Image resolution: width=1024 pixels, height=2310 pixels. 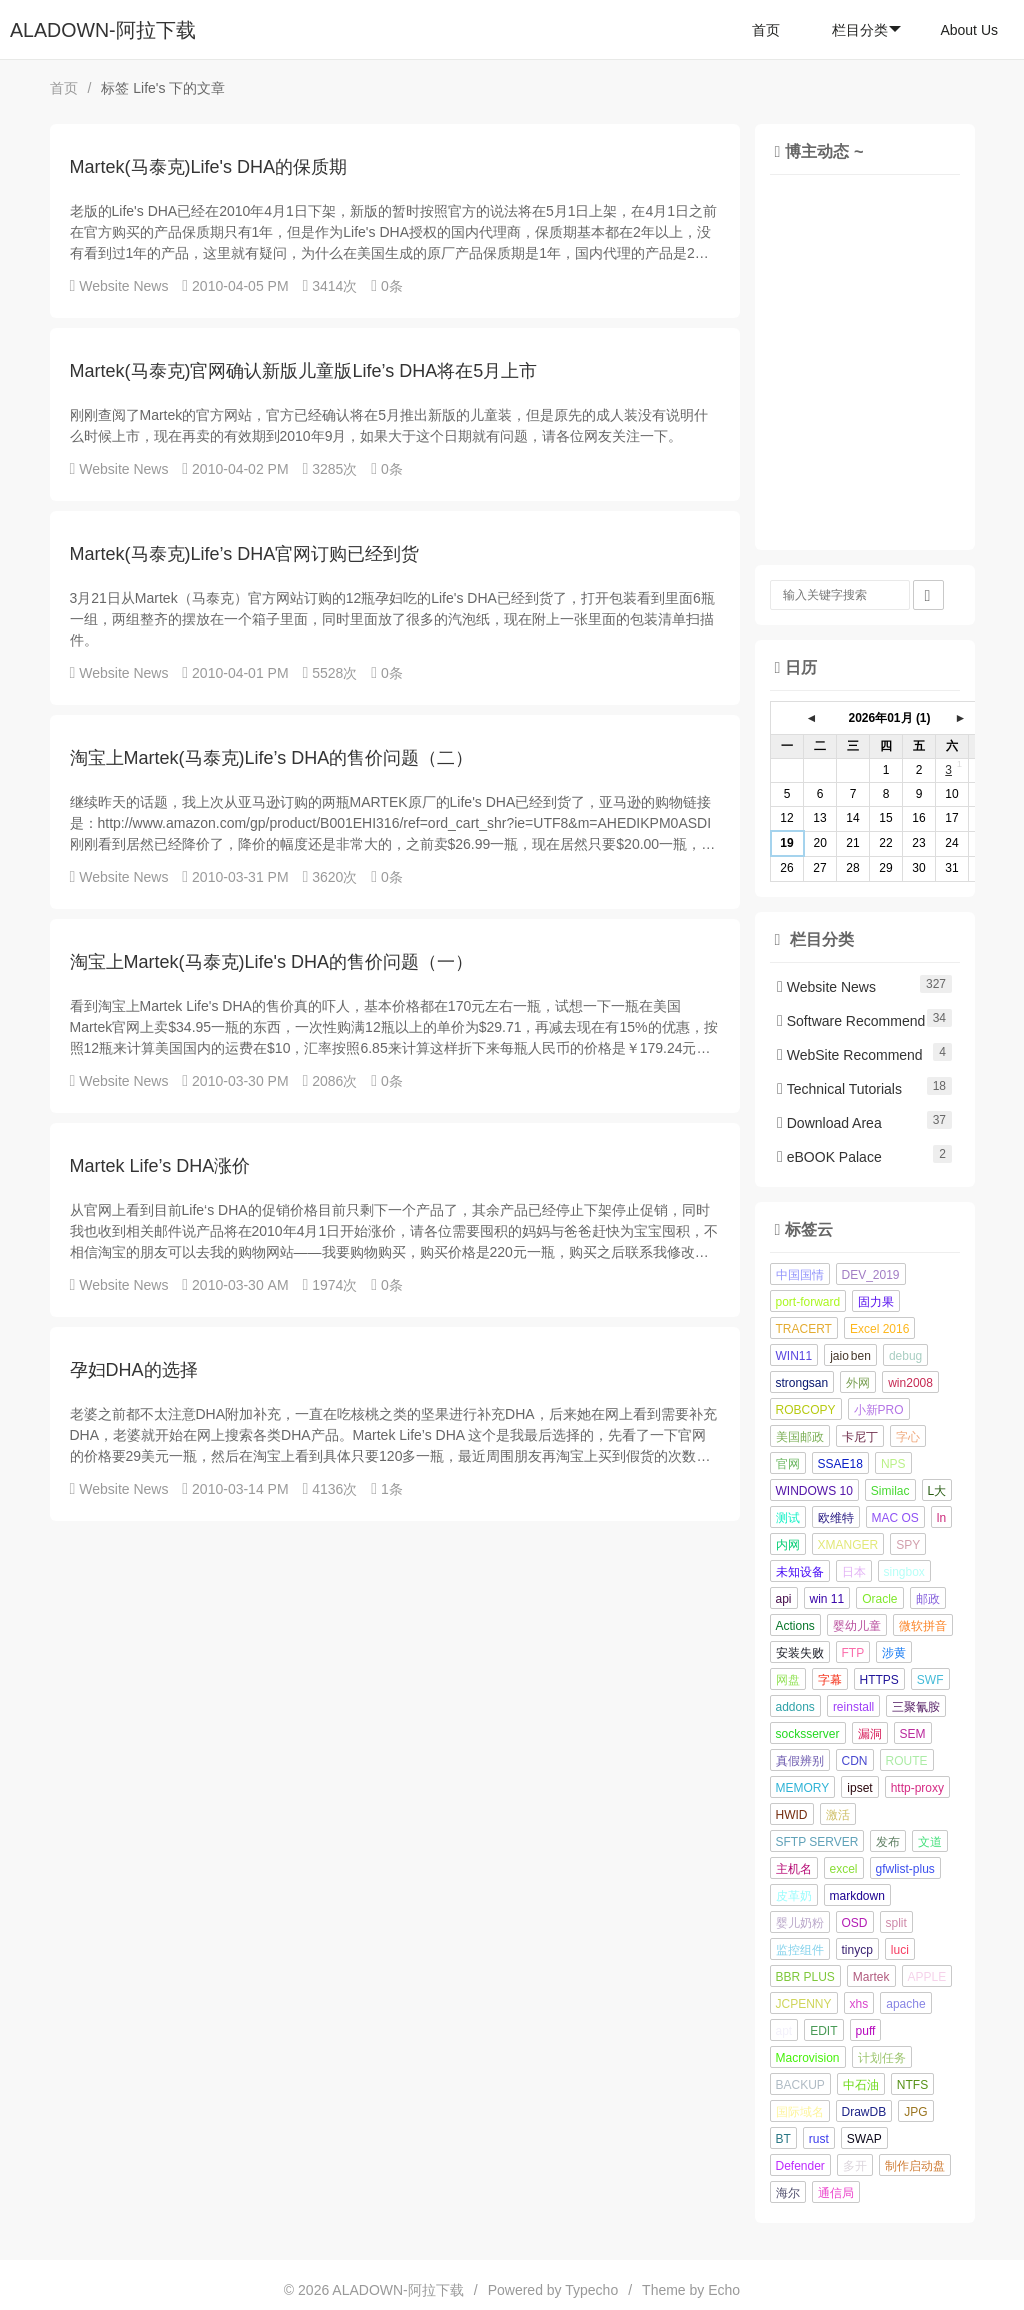 I want to click on 计划任务, so click(x=882, y=2058).